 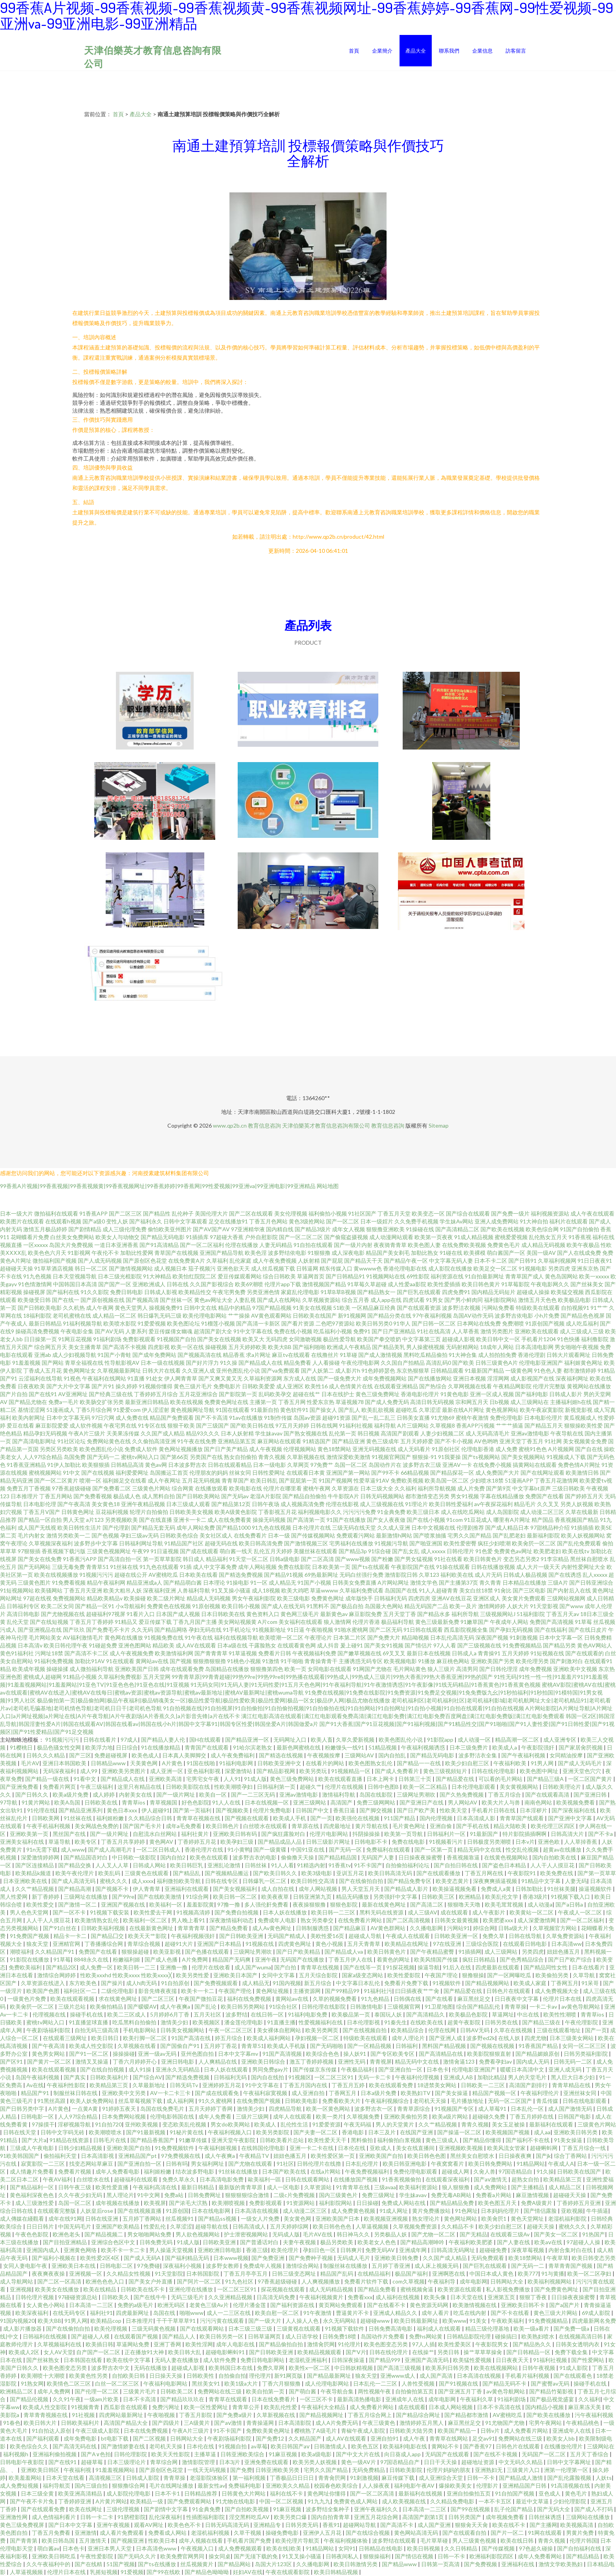 I want to click on 成年人电影在线, so click(x=236, y=2344).